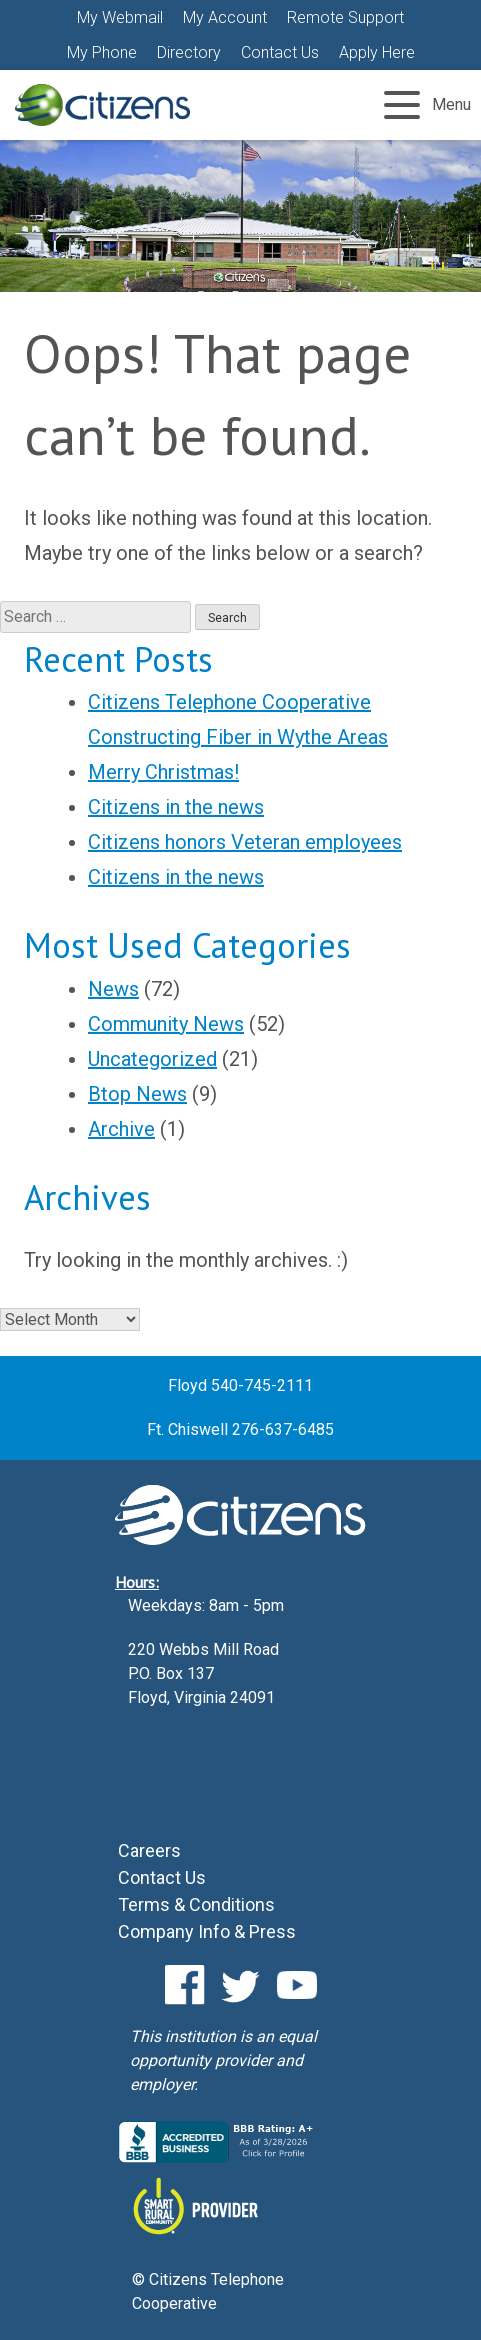 The height and width of the screenshot is (2340, 481). I want to click on Twitter [Twitter (Opens a new window)], so click(241, 1985).